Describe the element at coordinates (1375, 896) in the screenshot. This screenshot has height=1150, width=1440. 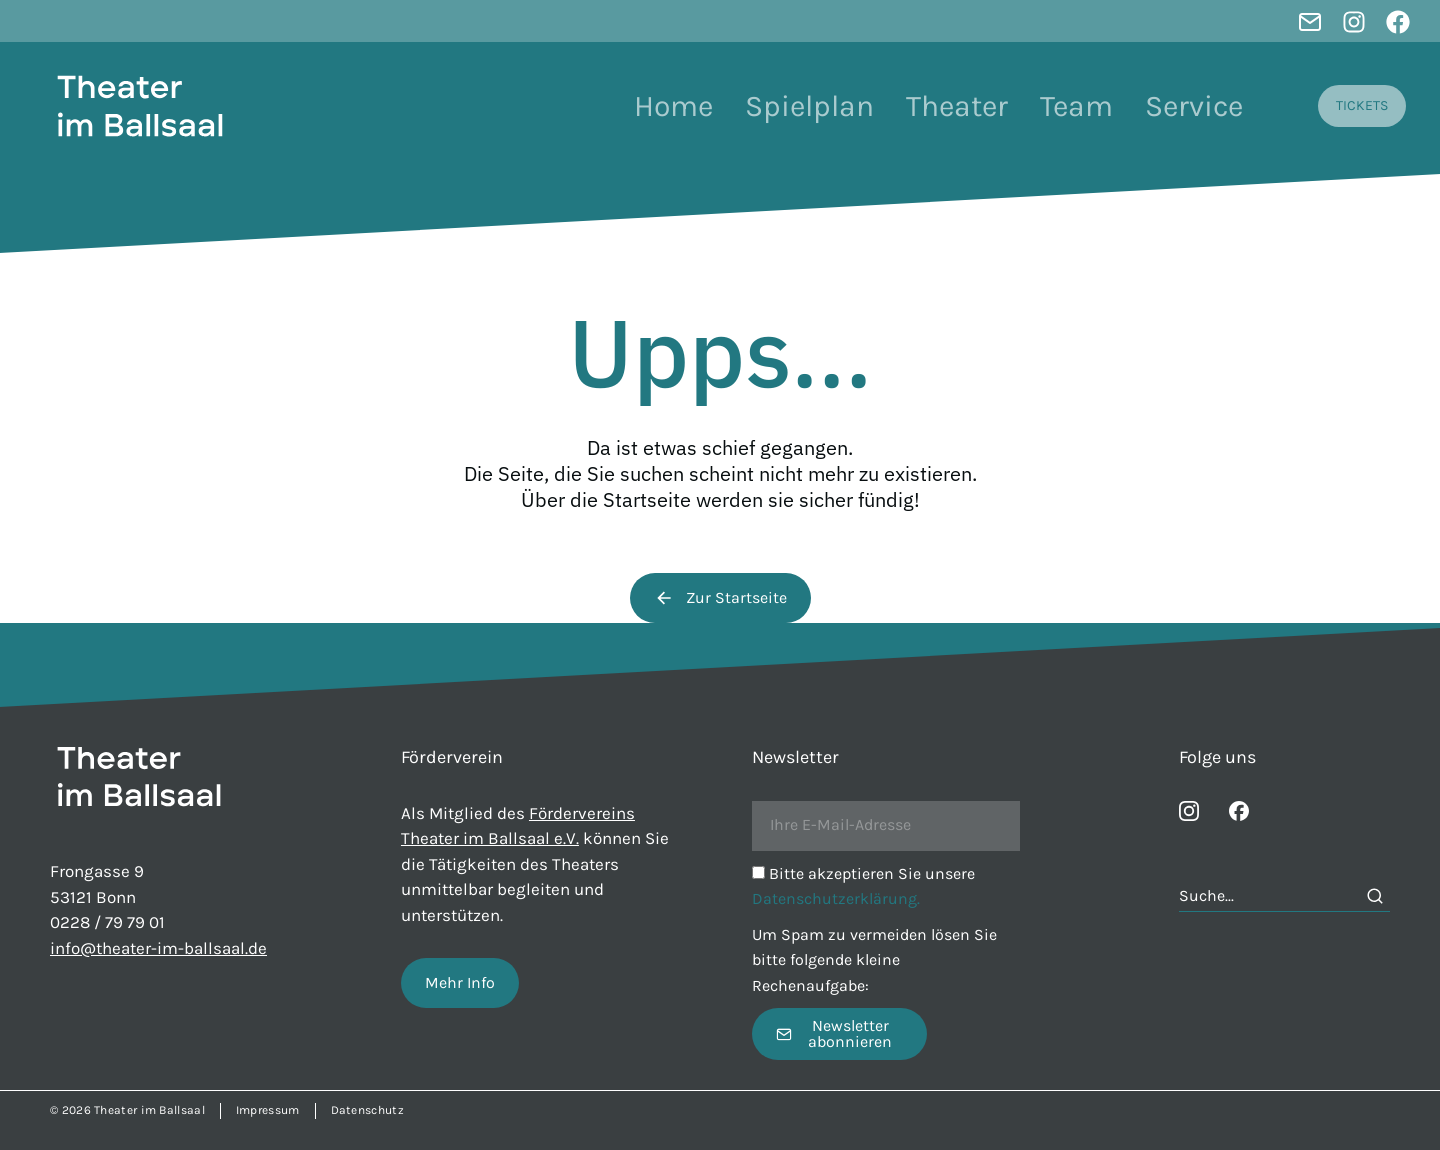
I see `[Search]` at that location.